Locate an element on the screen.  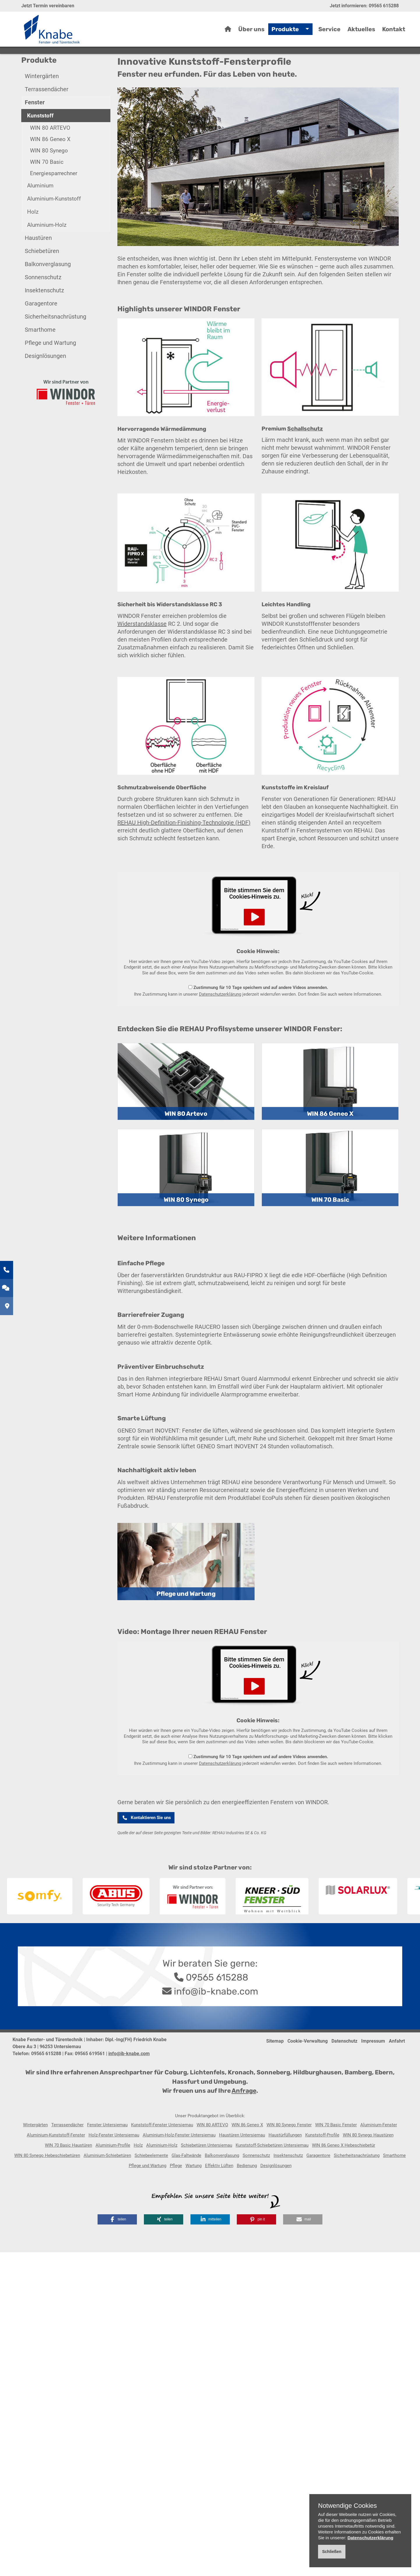
WIN 80 Synego Haustüren is located at coordinates (368, 2161).